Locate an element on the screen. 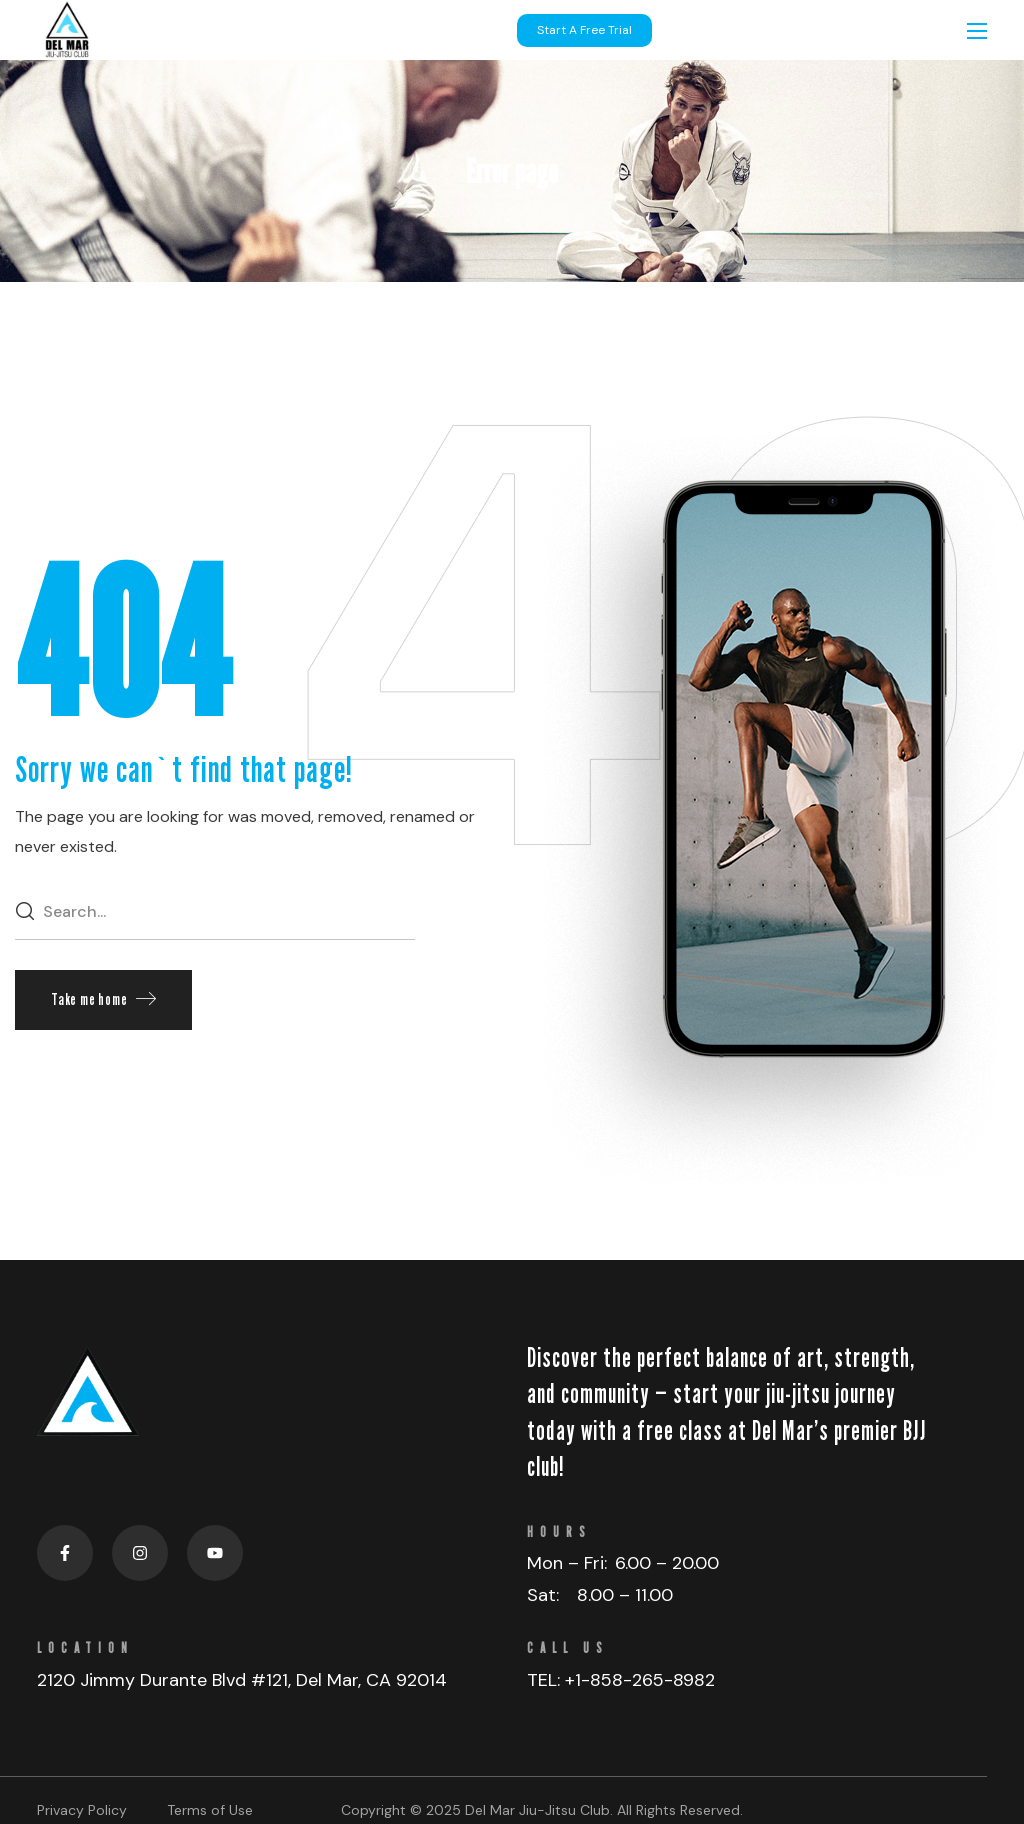  Privacy Policy is located at coordinates (82, 1810).